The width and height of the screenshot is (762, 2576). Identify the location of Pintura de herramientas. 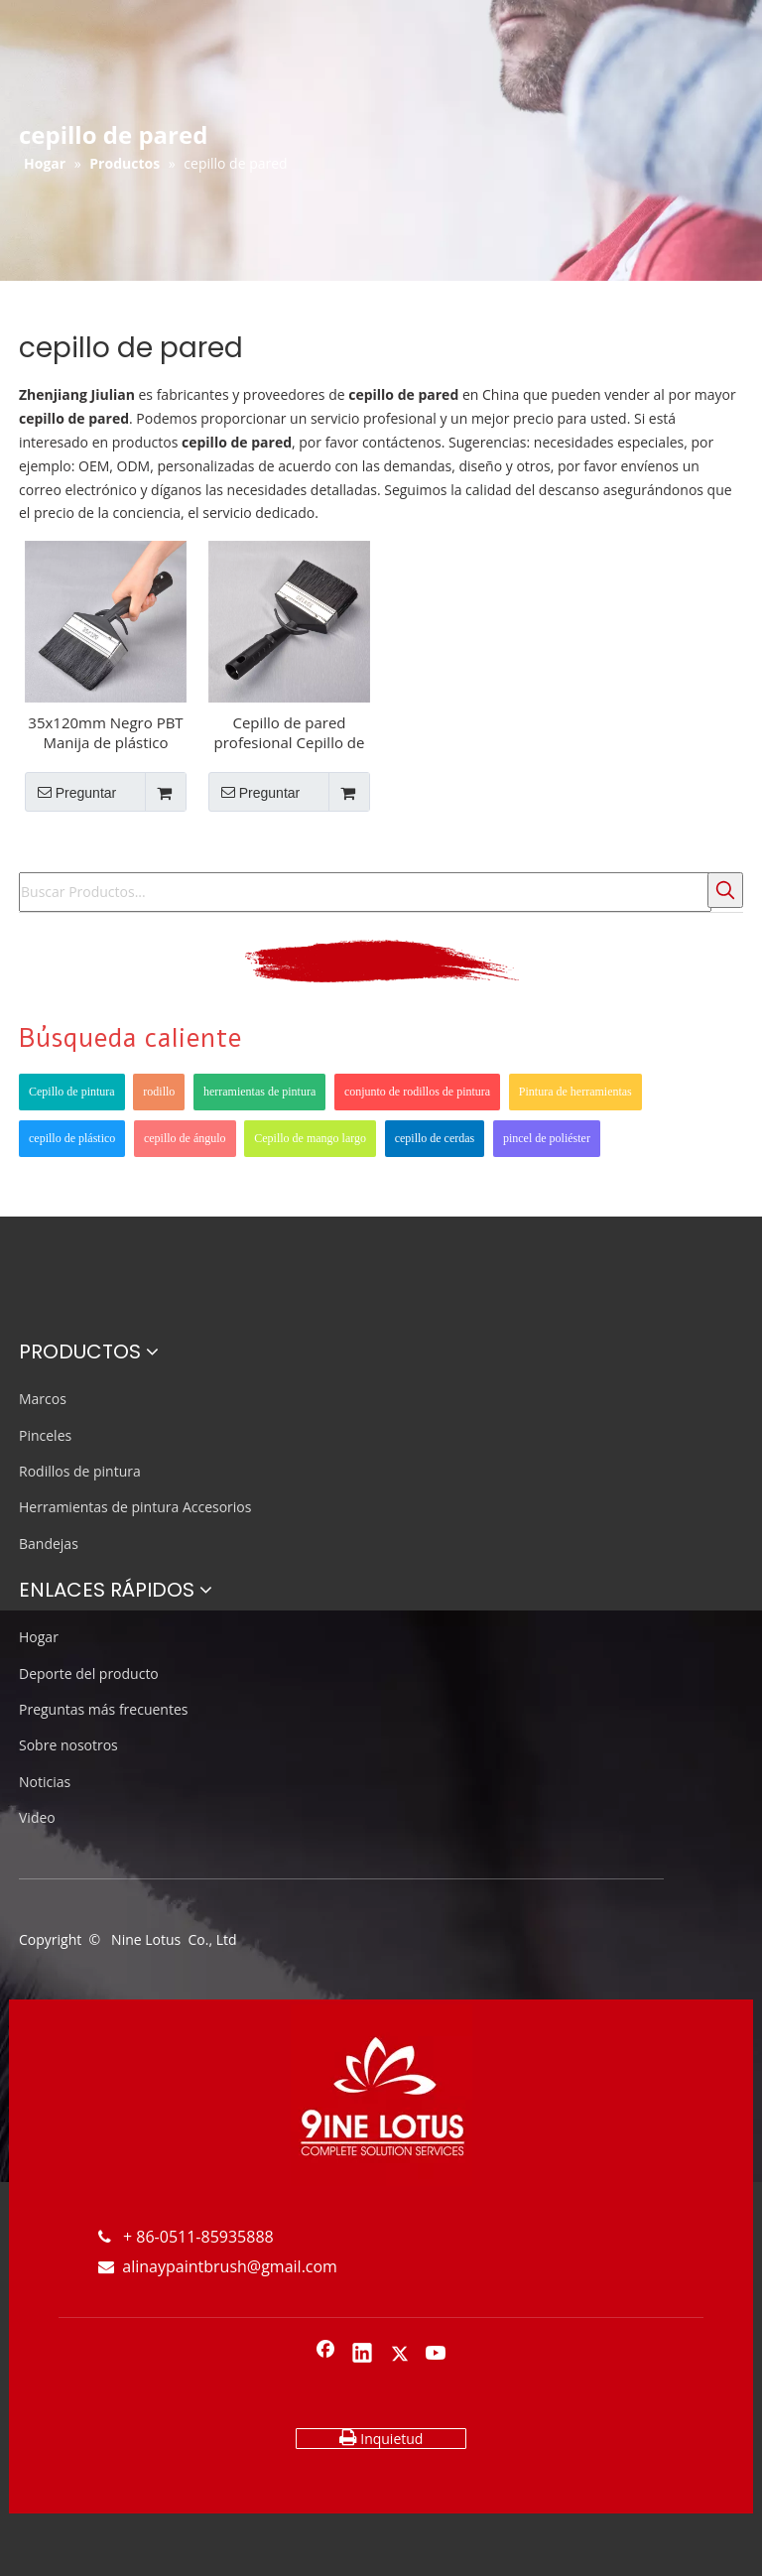
(575, 1091).